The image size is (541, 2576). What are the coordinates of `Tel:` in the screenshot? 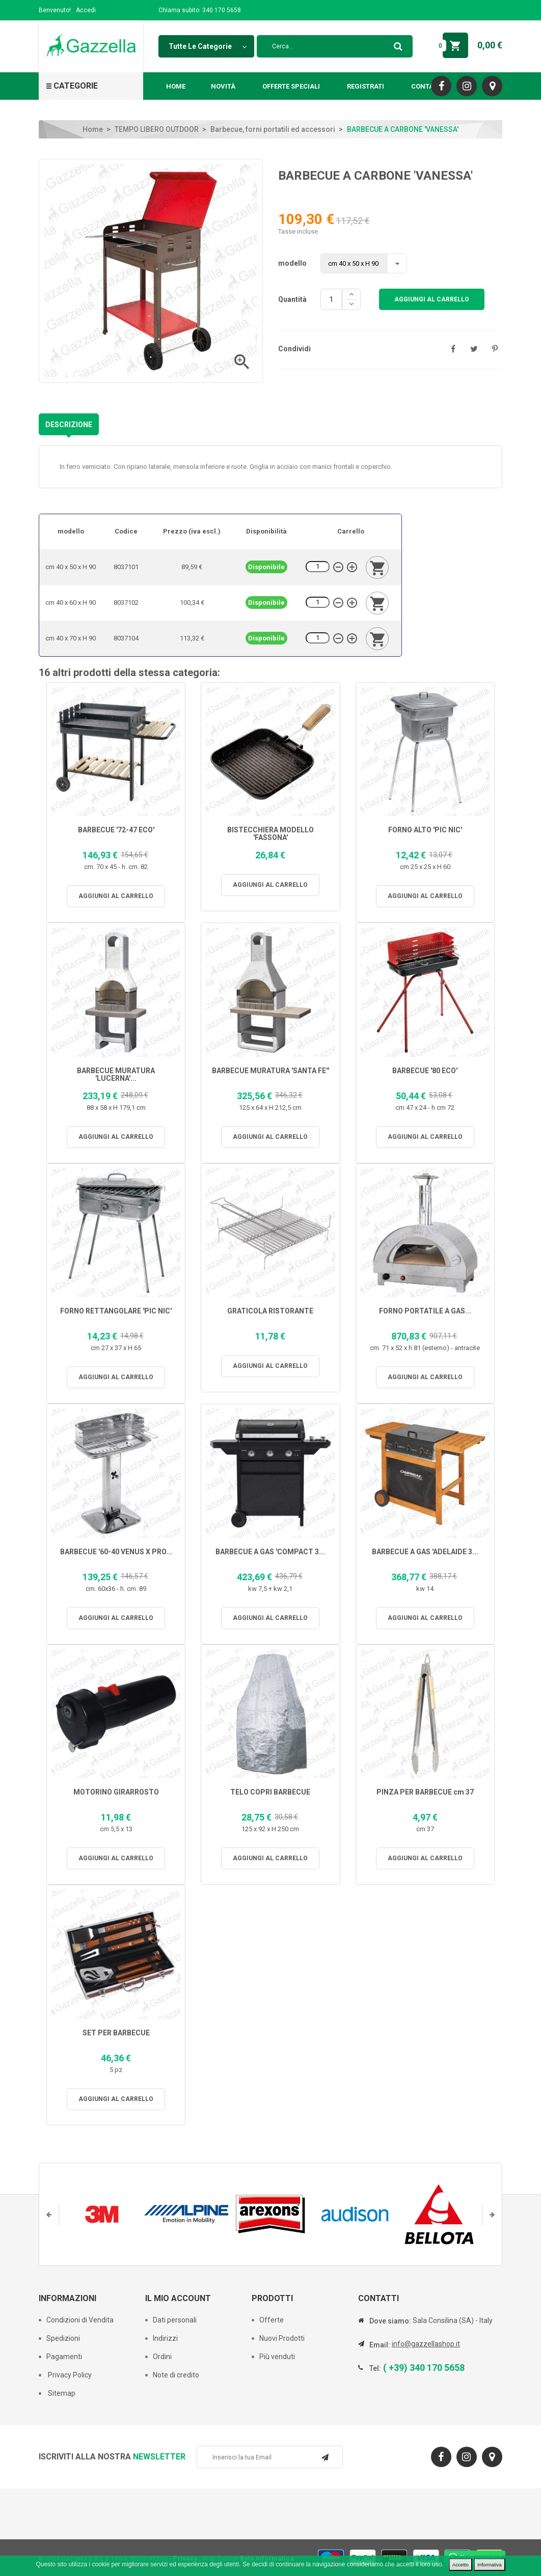 It's located at (375, 2368).